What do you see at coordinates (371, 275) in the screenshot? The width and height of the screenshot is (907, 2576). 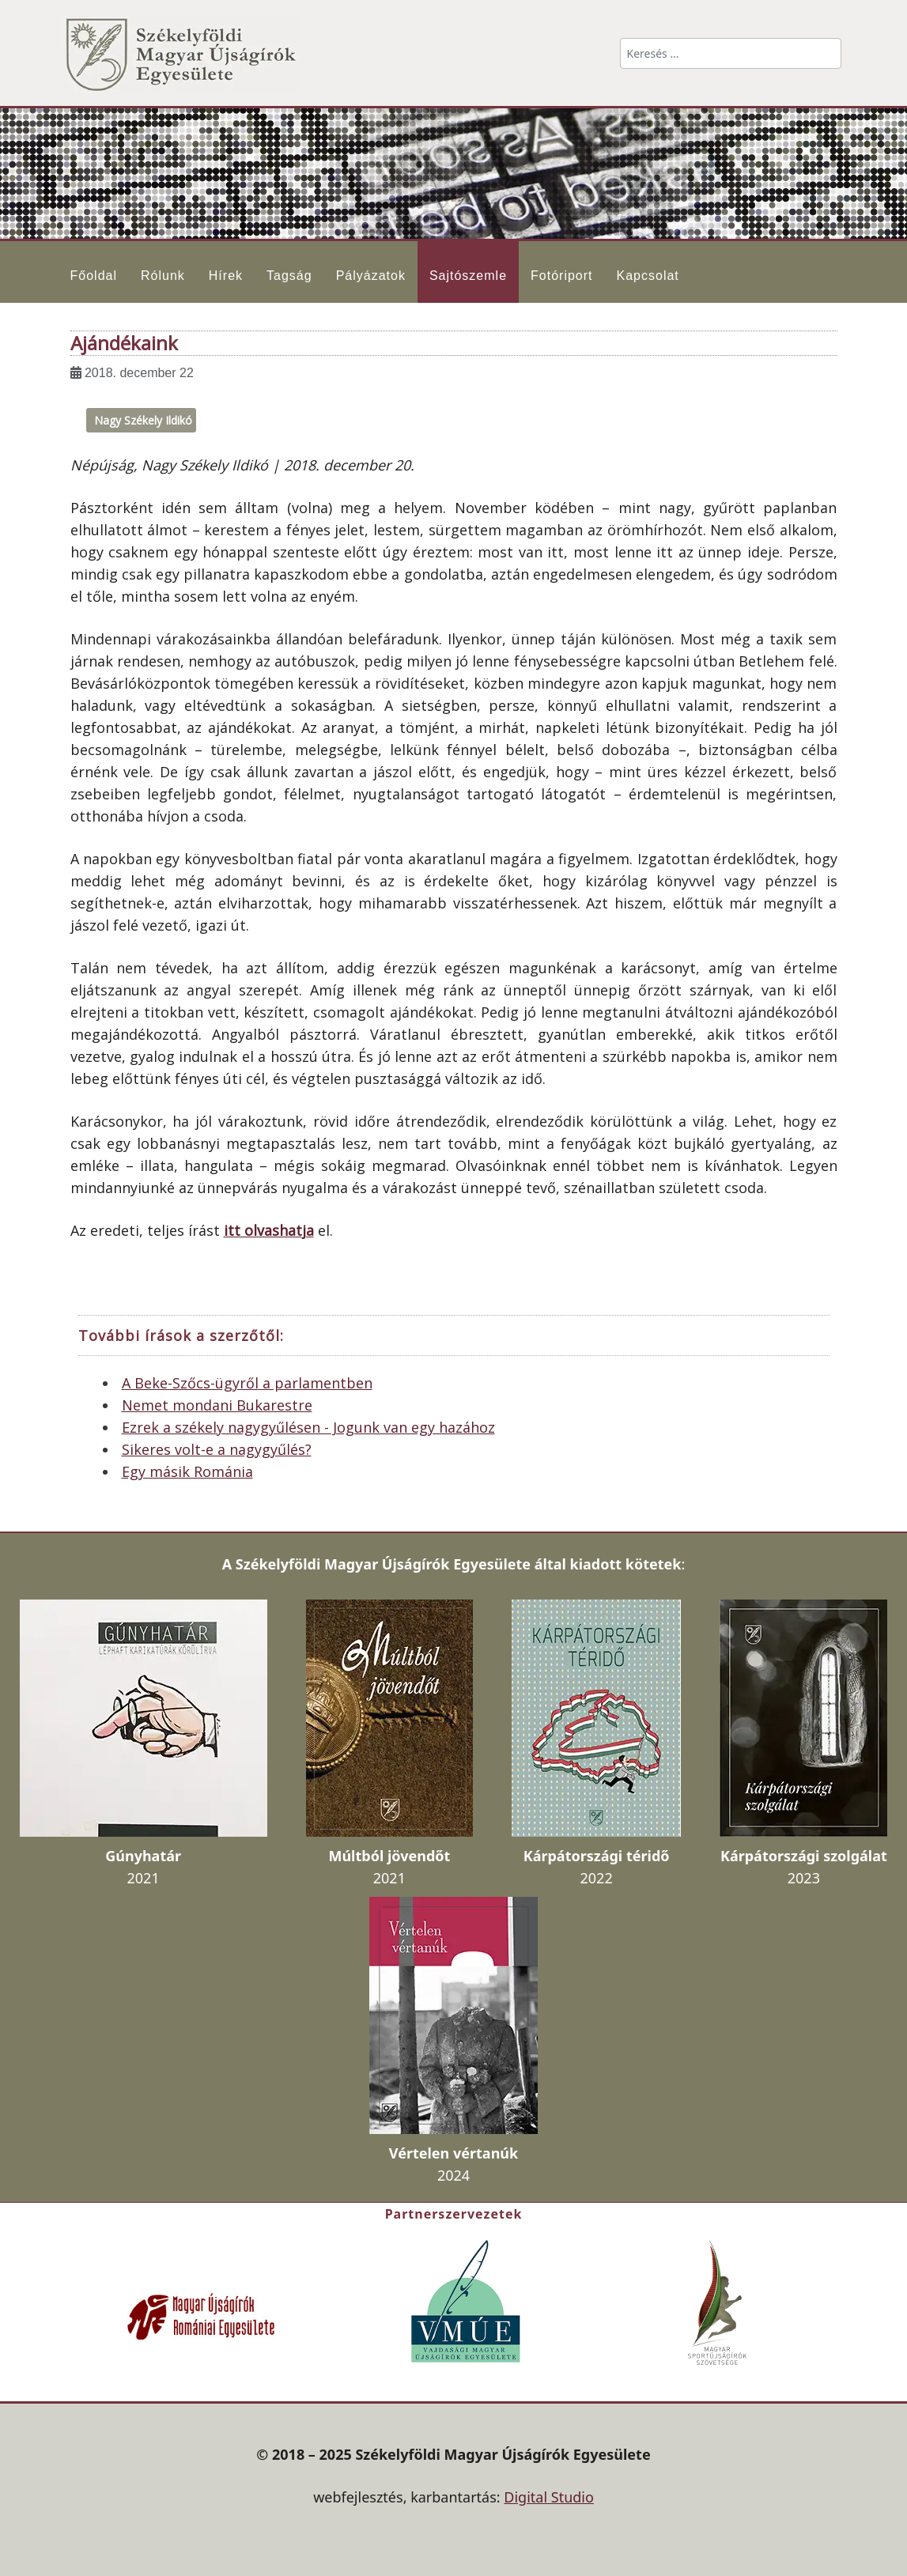 I see `Pályázatok` at bounding box center [371, 275].